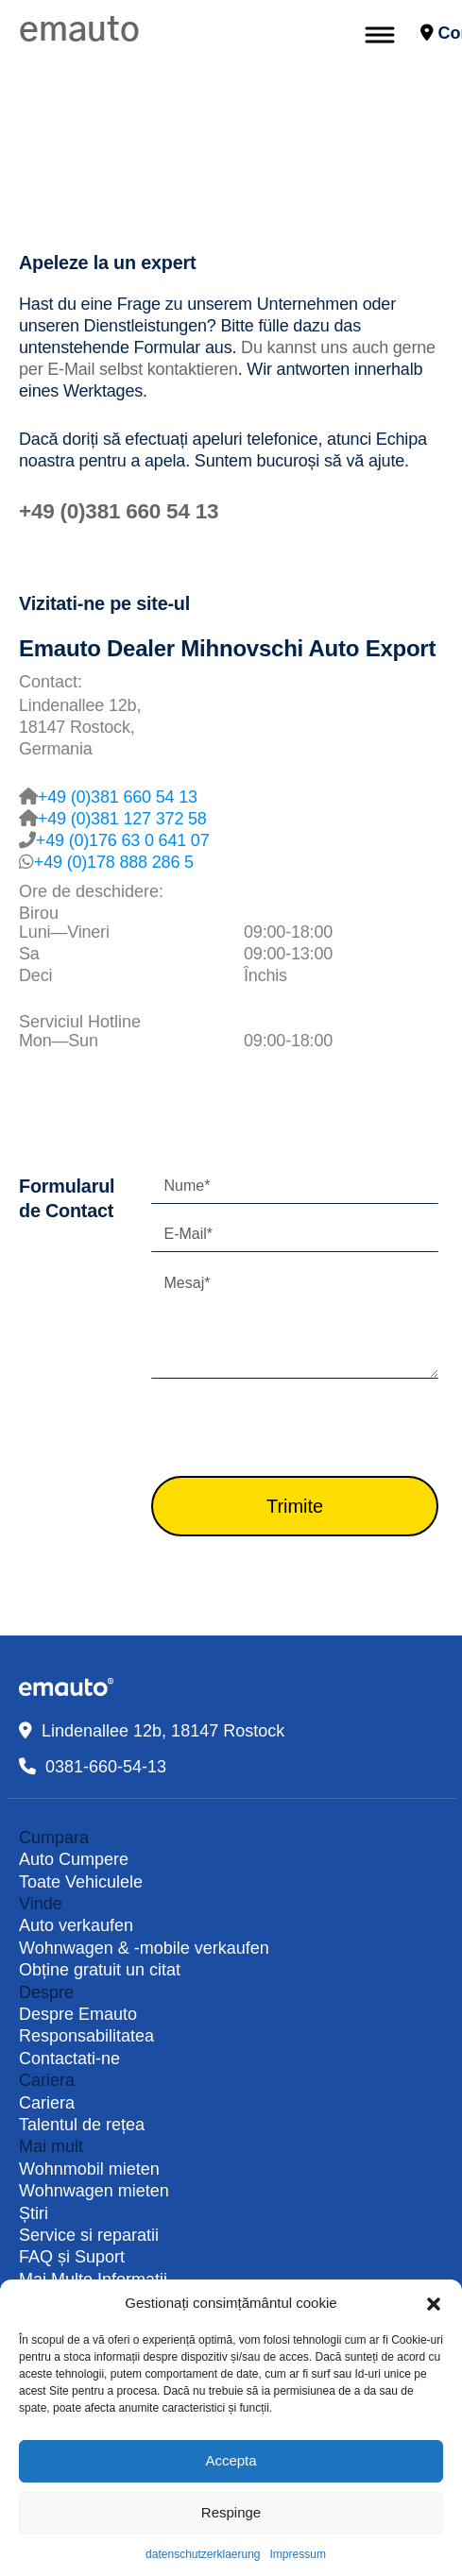 The width and height of the screenshot is (462, 2576). What do you see at coordinates (114, 862) in the screenshot?
I see `+49 (0)178 888 286 5` at bounding box center [114, 862].